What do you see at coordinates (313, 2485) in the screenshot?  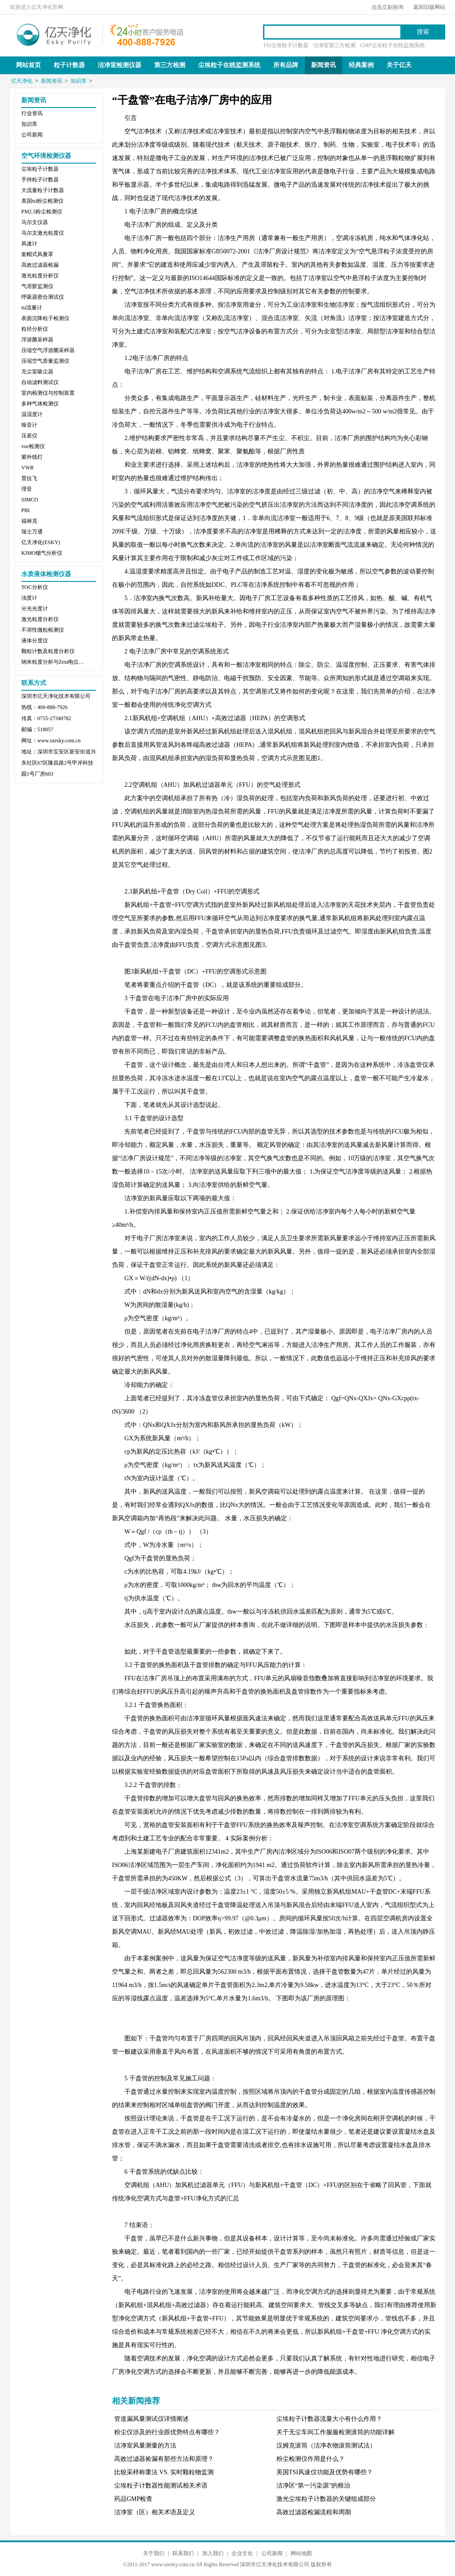 I see `洁净区“第一污染源”的根治` at bounding box center [313, 2485].